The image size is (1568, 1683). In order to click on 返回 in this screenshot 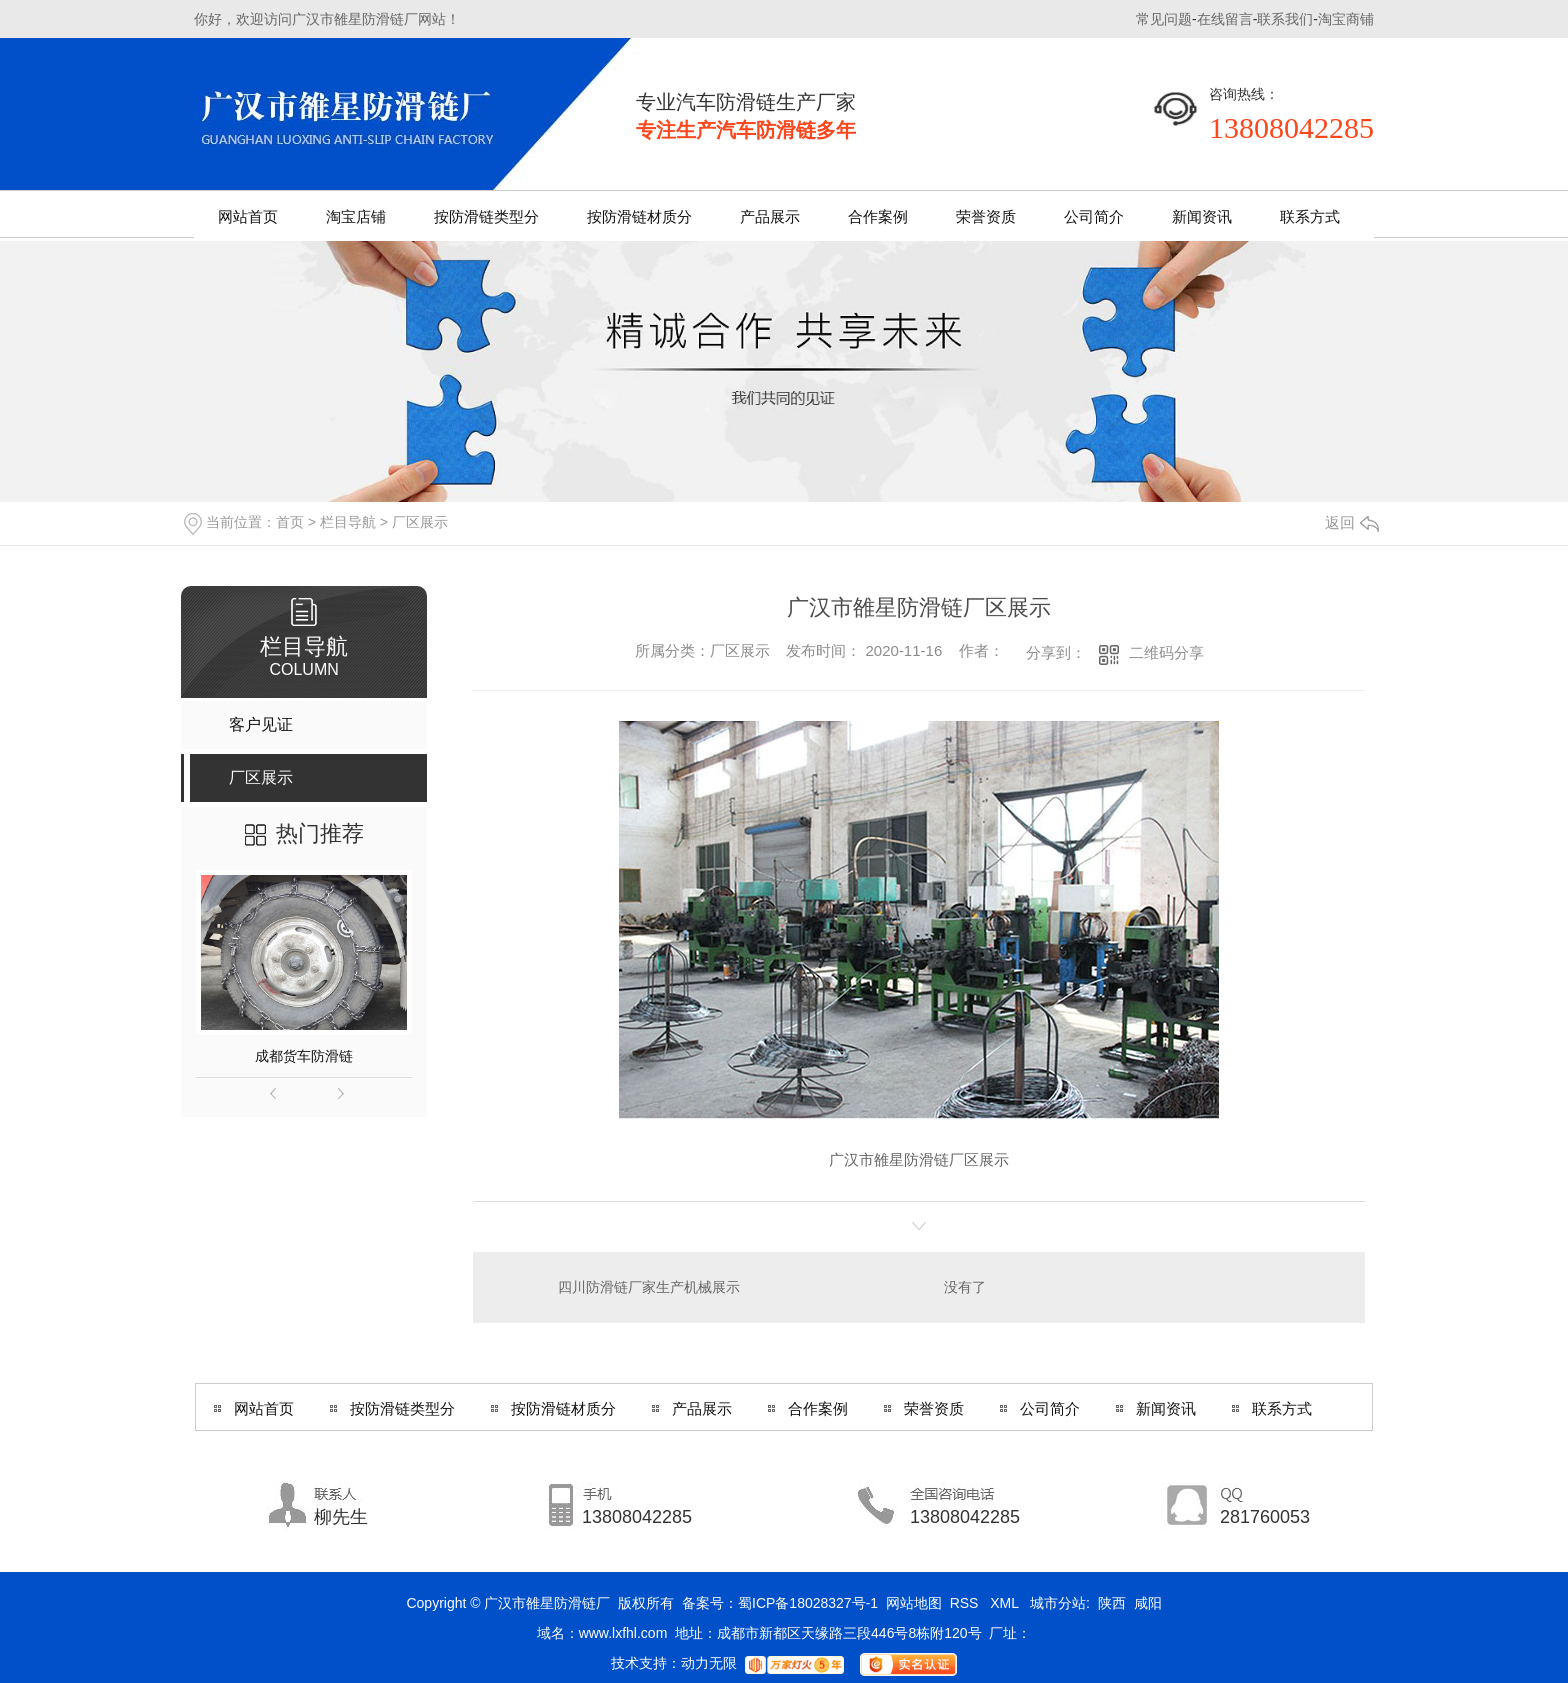, I will do `click(1352, 522)`.